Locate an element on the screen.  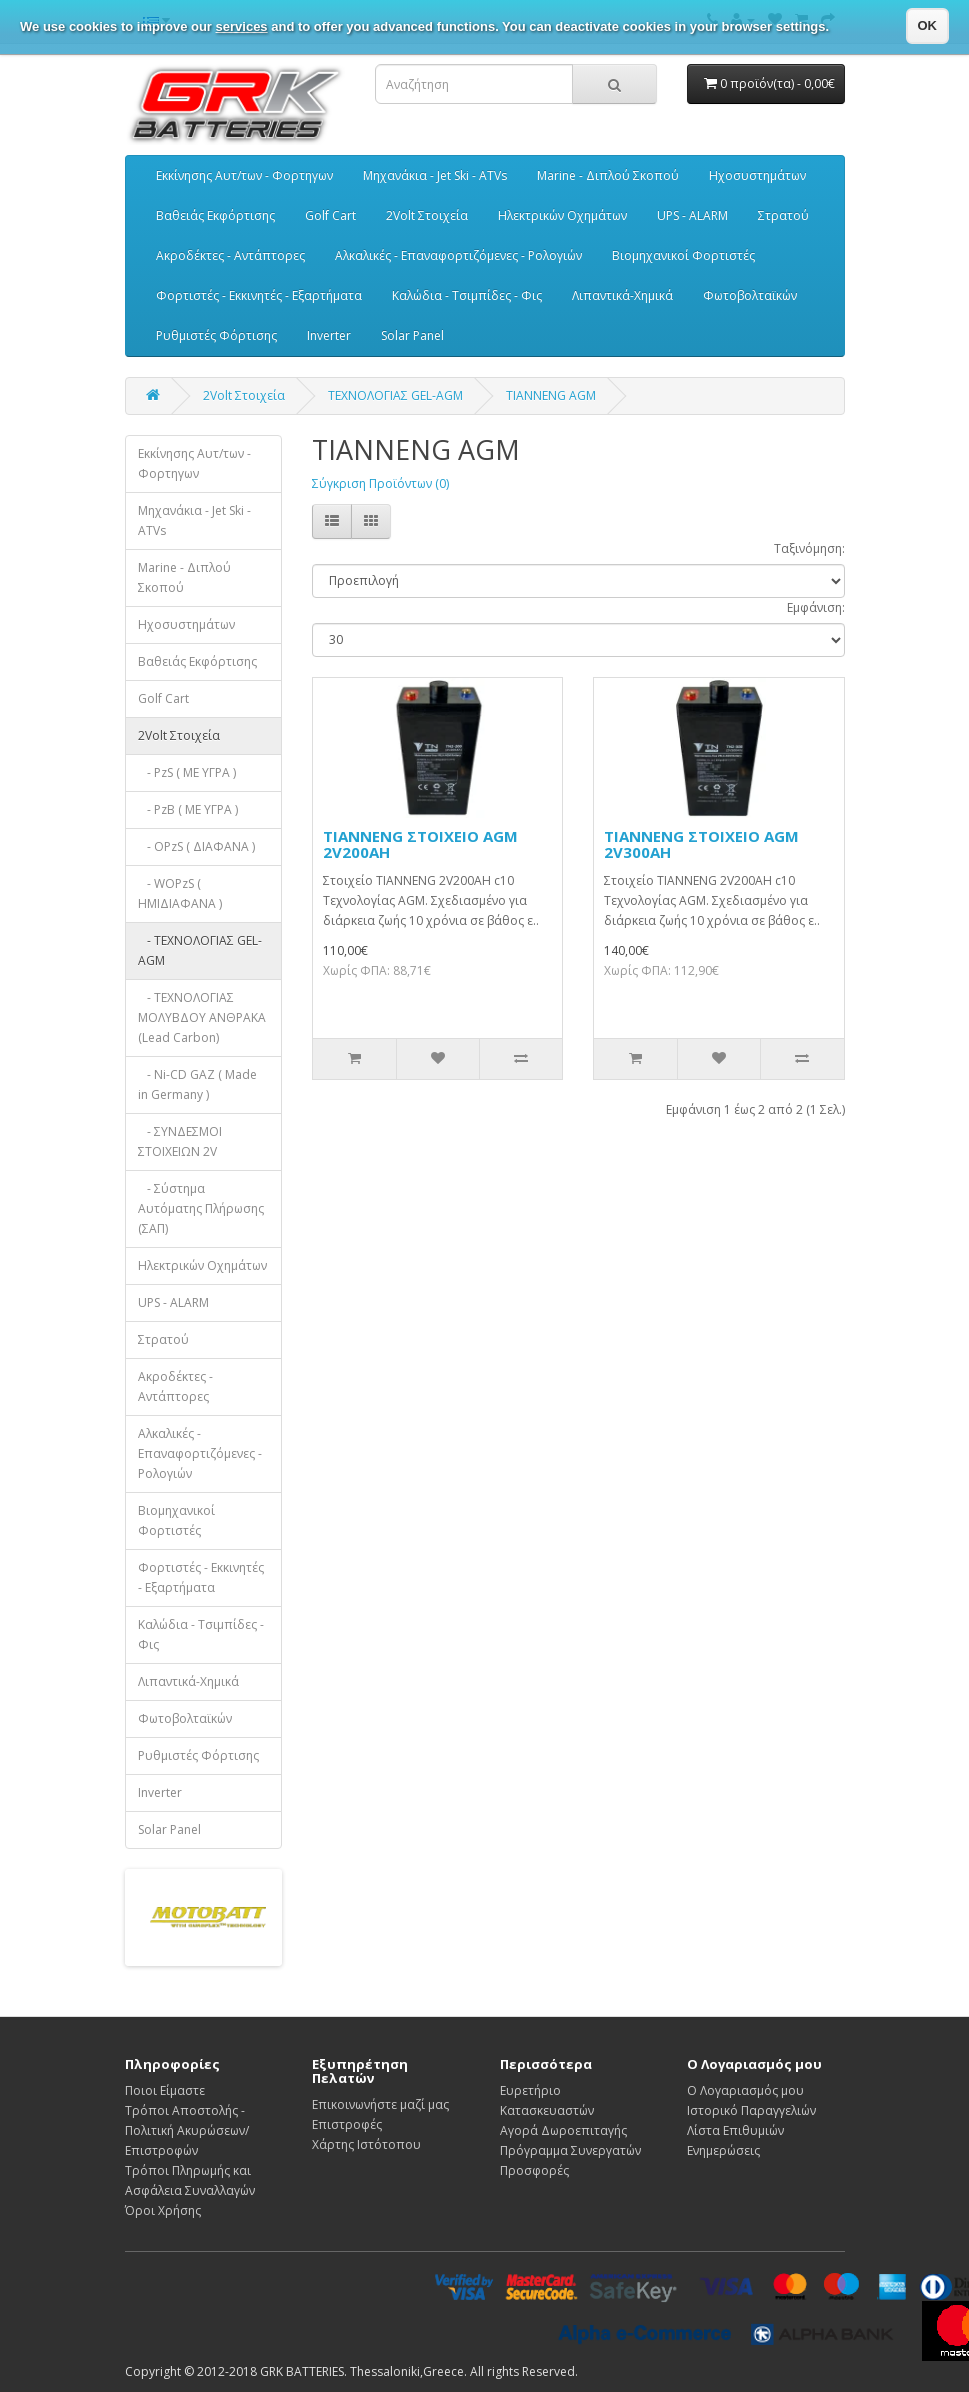
UPS - ALARM is located at coordinates (692, 215).